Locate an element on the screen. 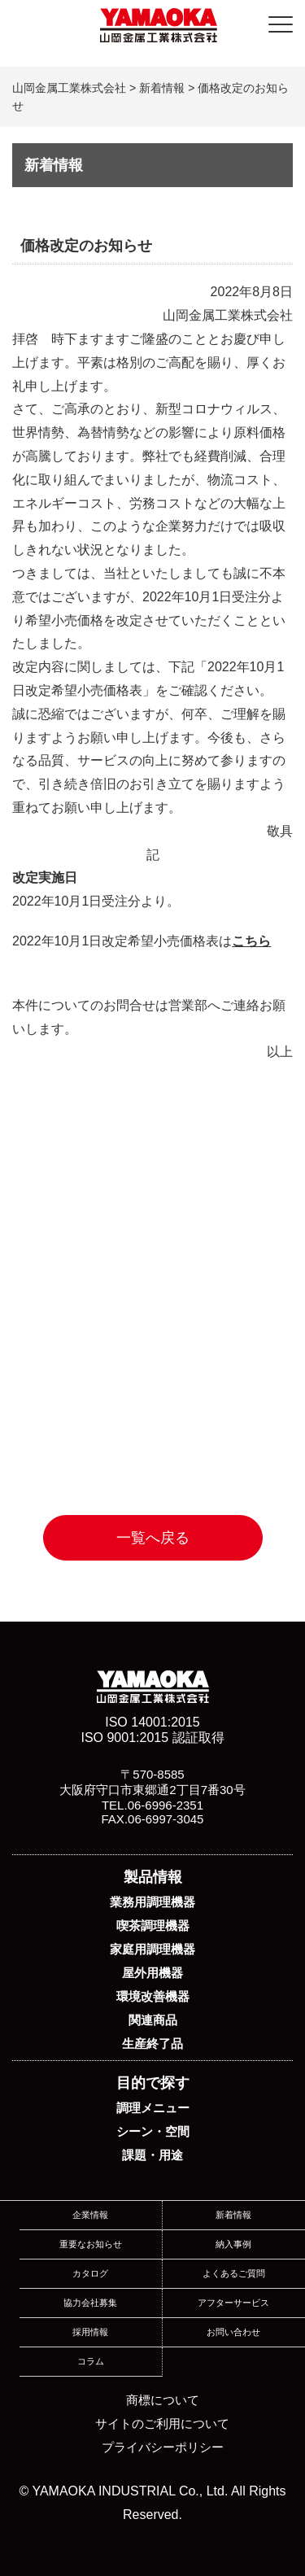 The height and width of the screenshot is (2576, 305). 調理メニュー is located at coordinates (153, 2108).